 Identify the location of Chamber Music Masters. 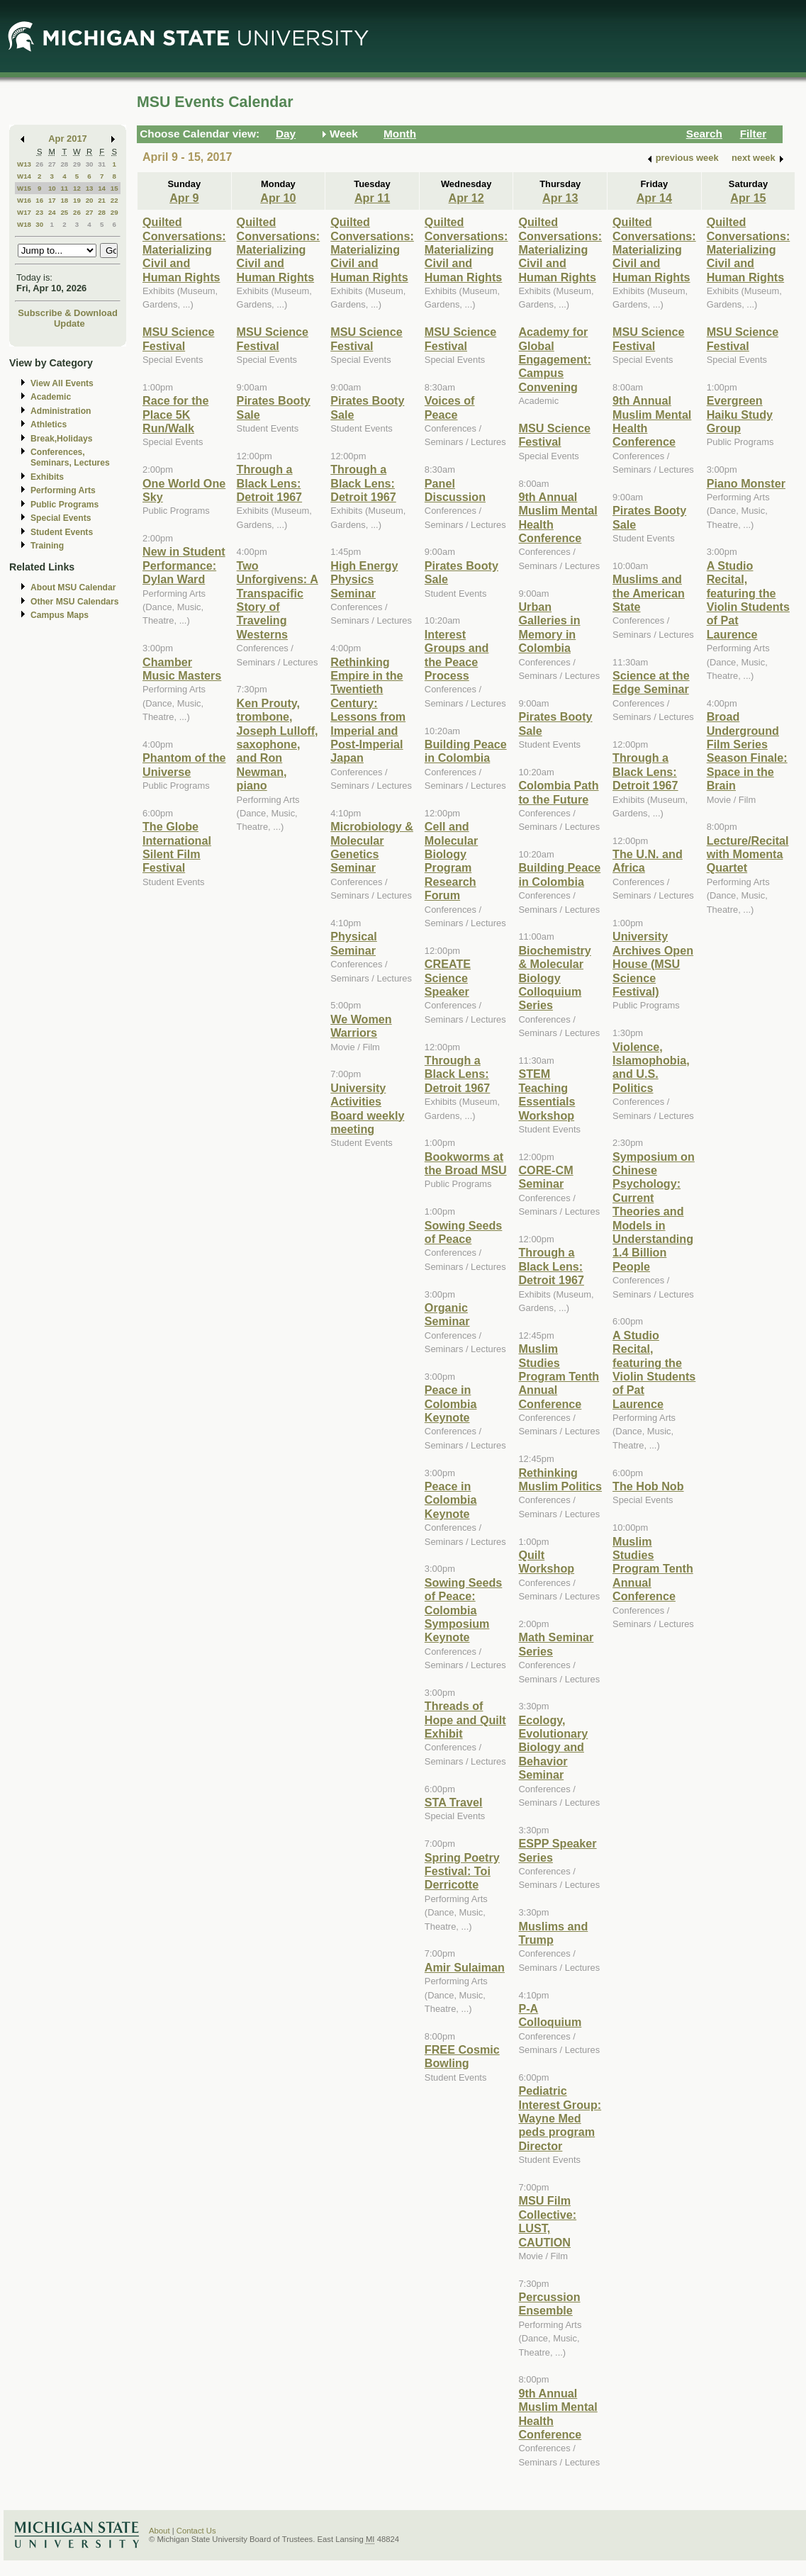
(181, 669).